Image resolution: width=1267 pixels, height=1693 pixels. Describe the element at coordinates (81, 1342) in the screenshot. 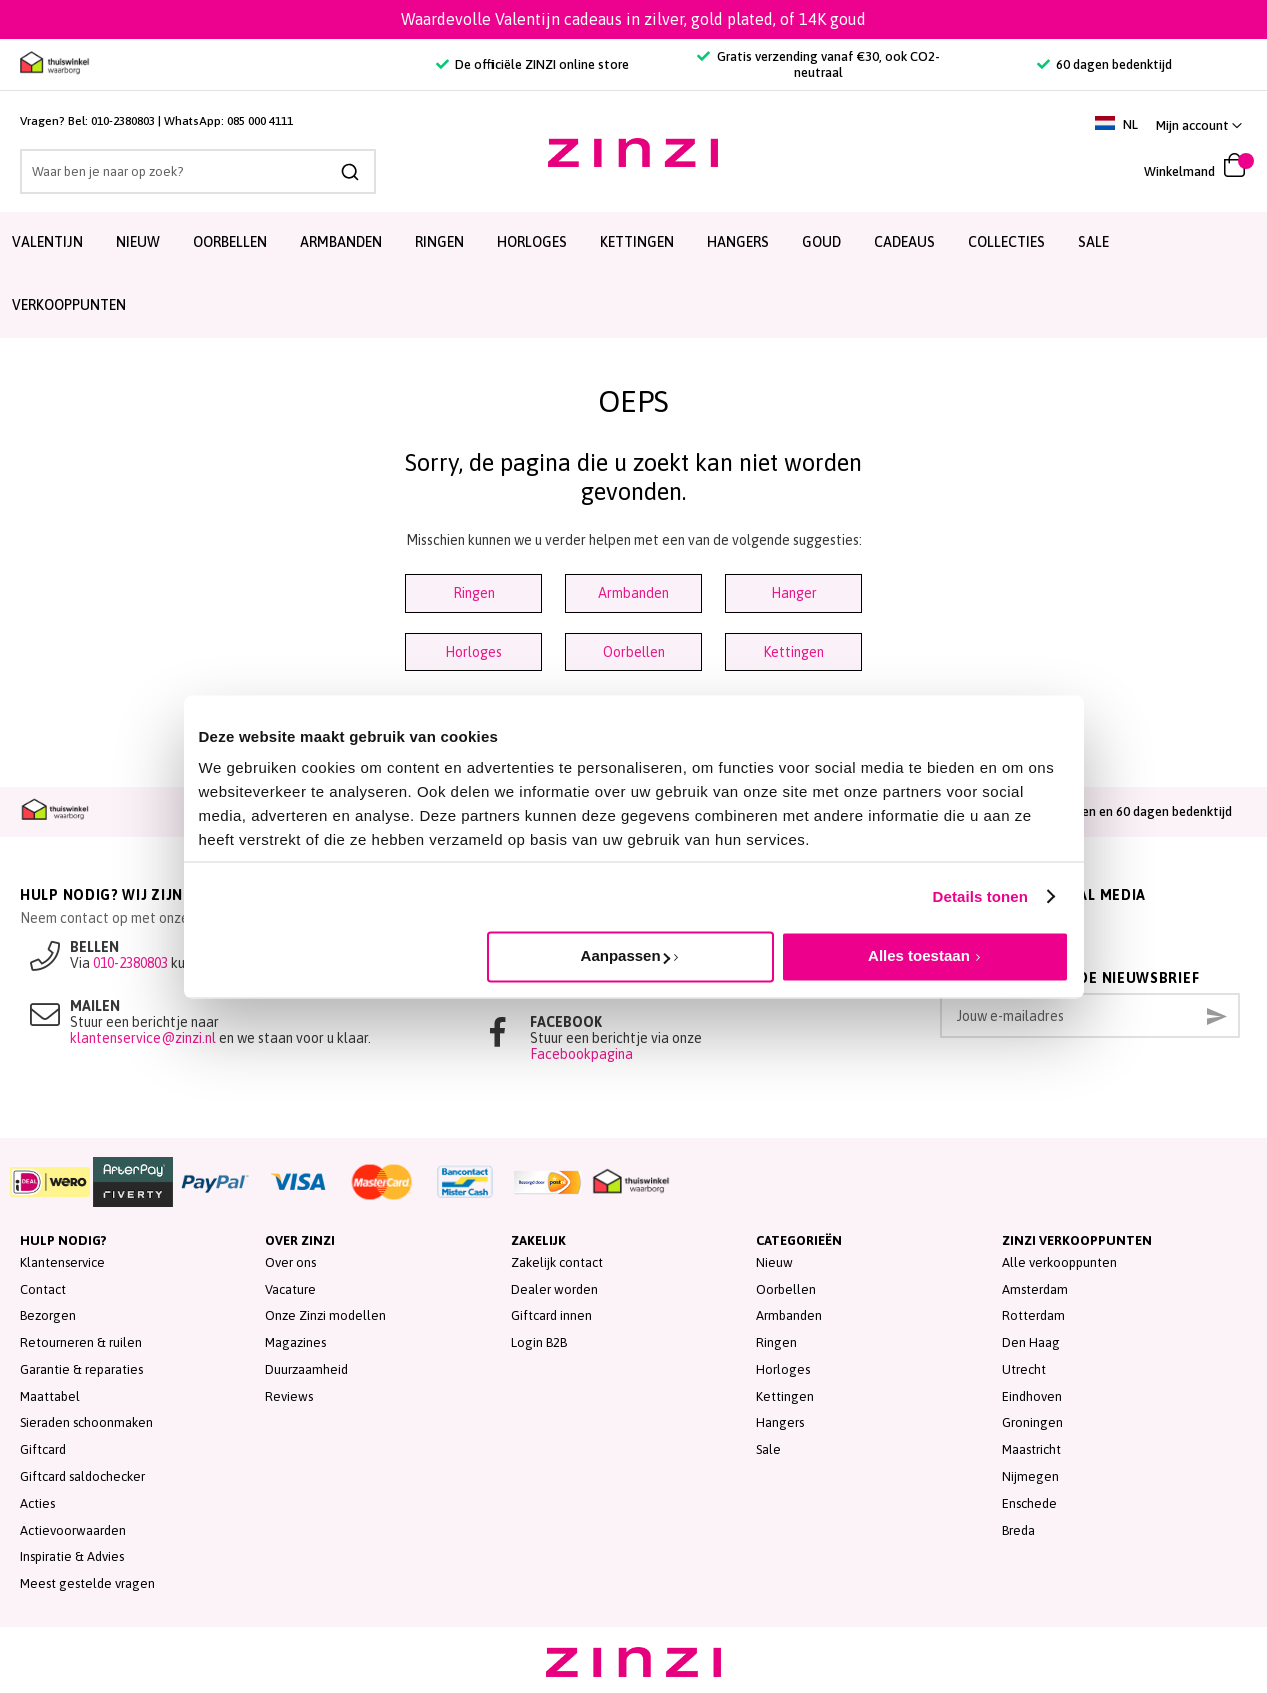

I see `Retourneren & ruilen` at that location.